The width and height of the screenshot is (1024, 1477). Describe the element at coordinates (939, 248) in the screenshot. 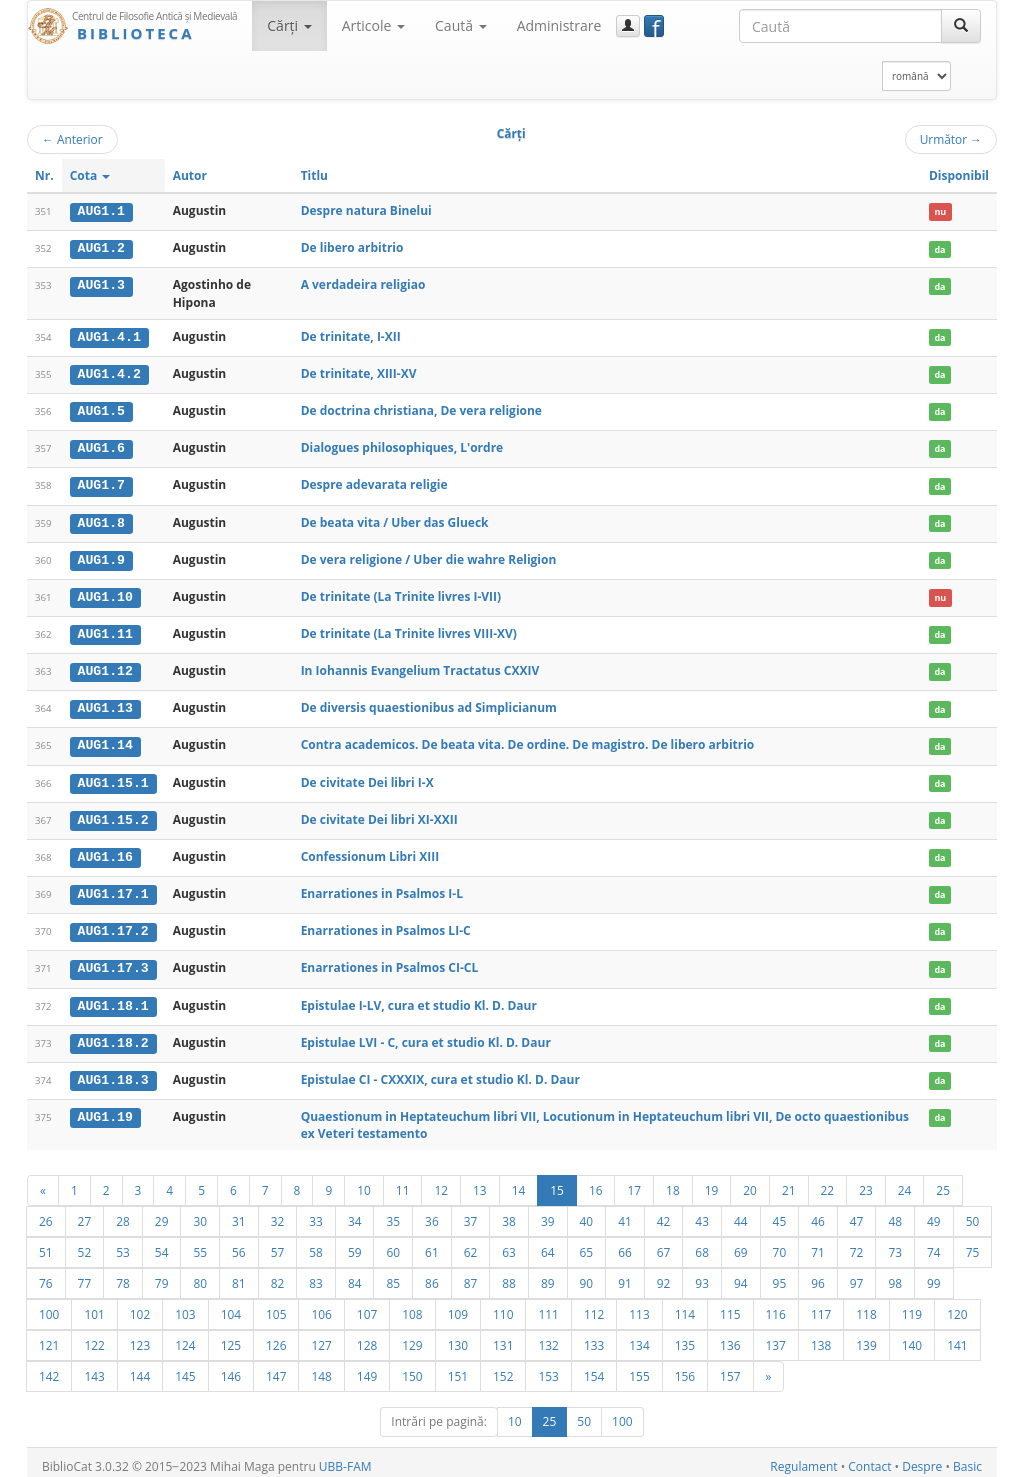

I see `da` at that location.